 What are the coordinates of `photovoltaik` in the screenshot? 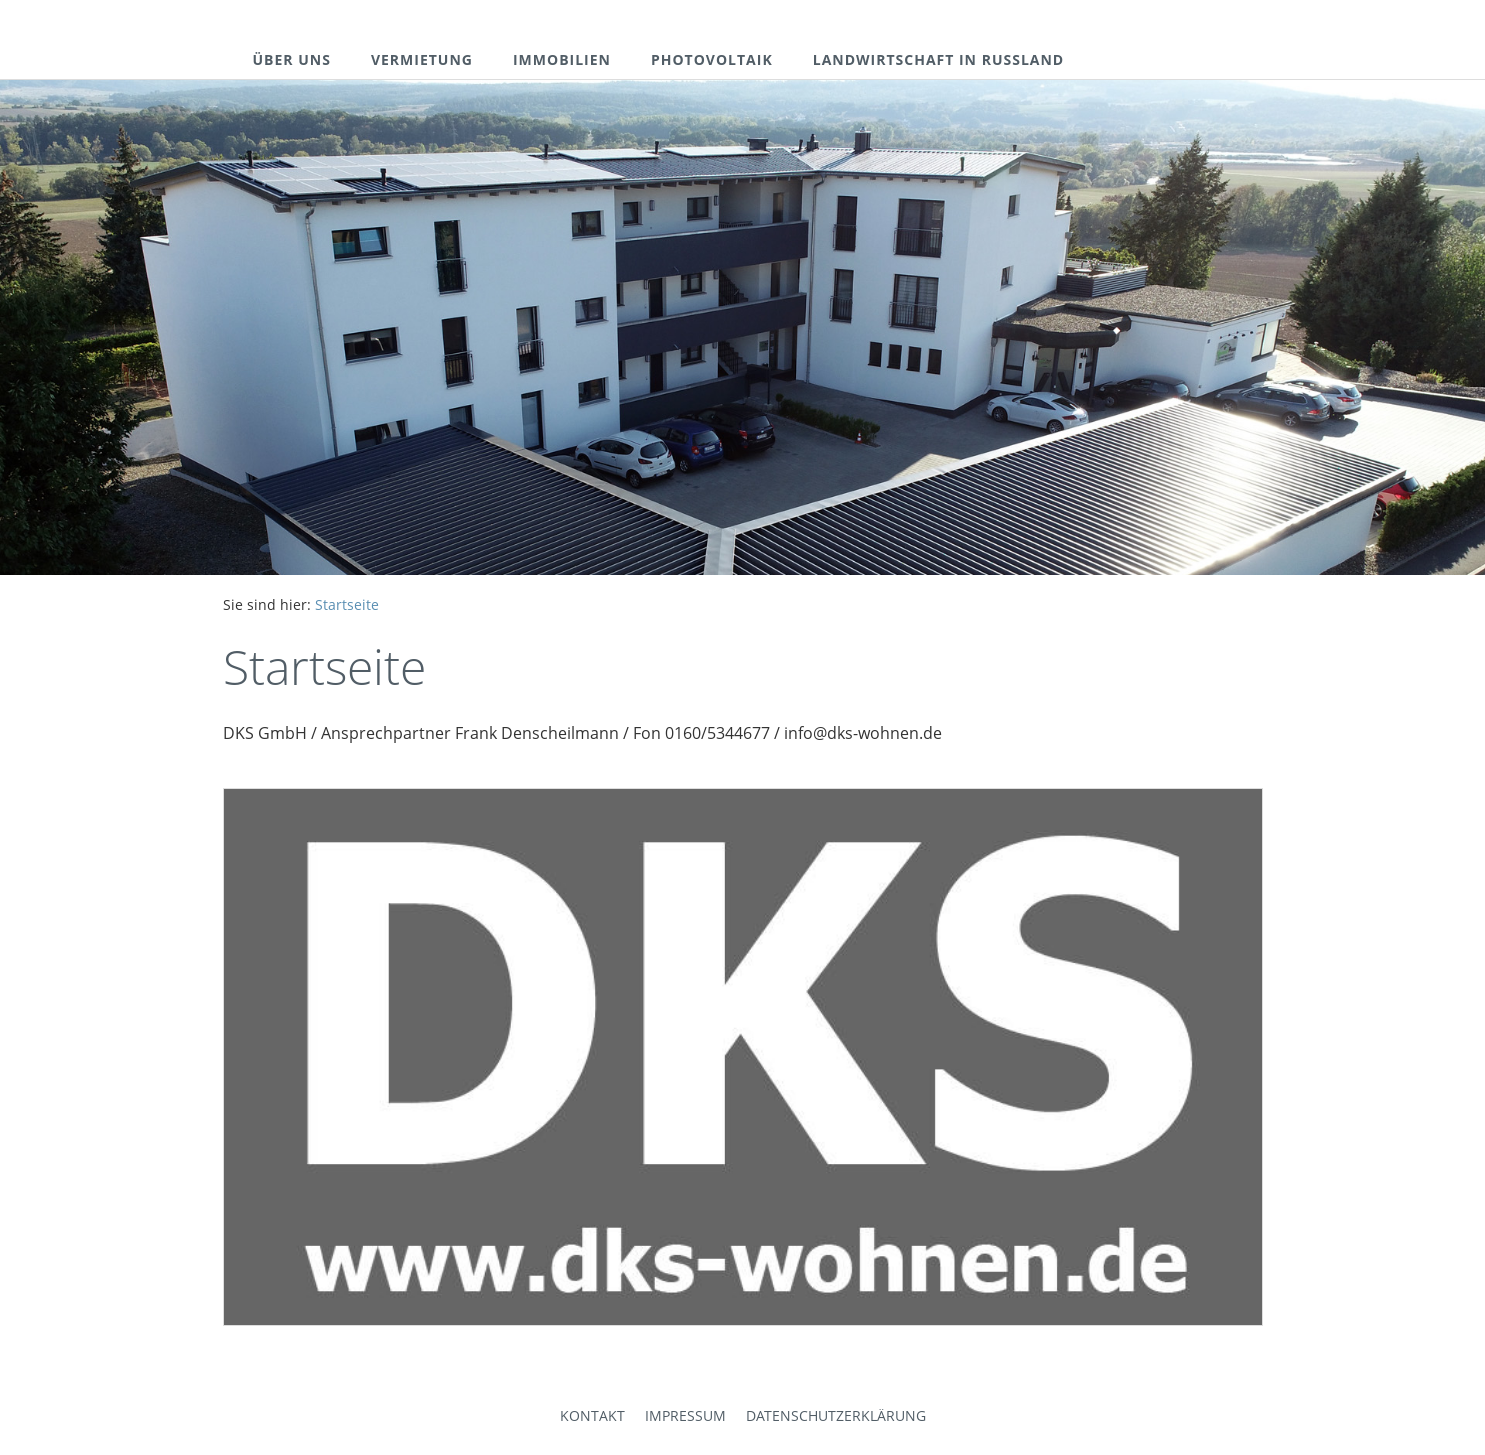 It's located at (712, 59).